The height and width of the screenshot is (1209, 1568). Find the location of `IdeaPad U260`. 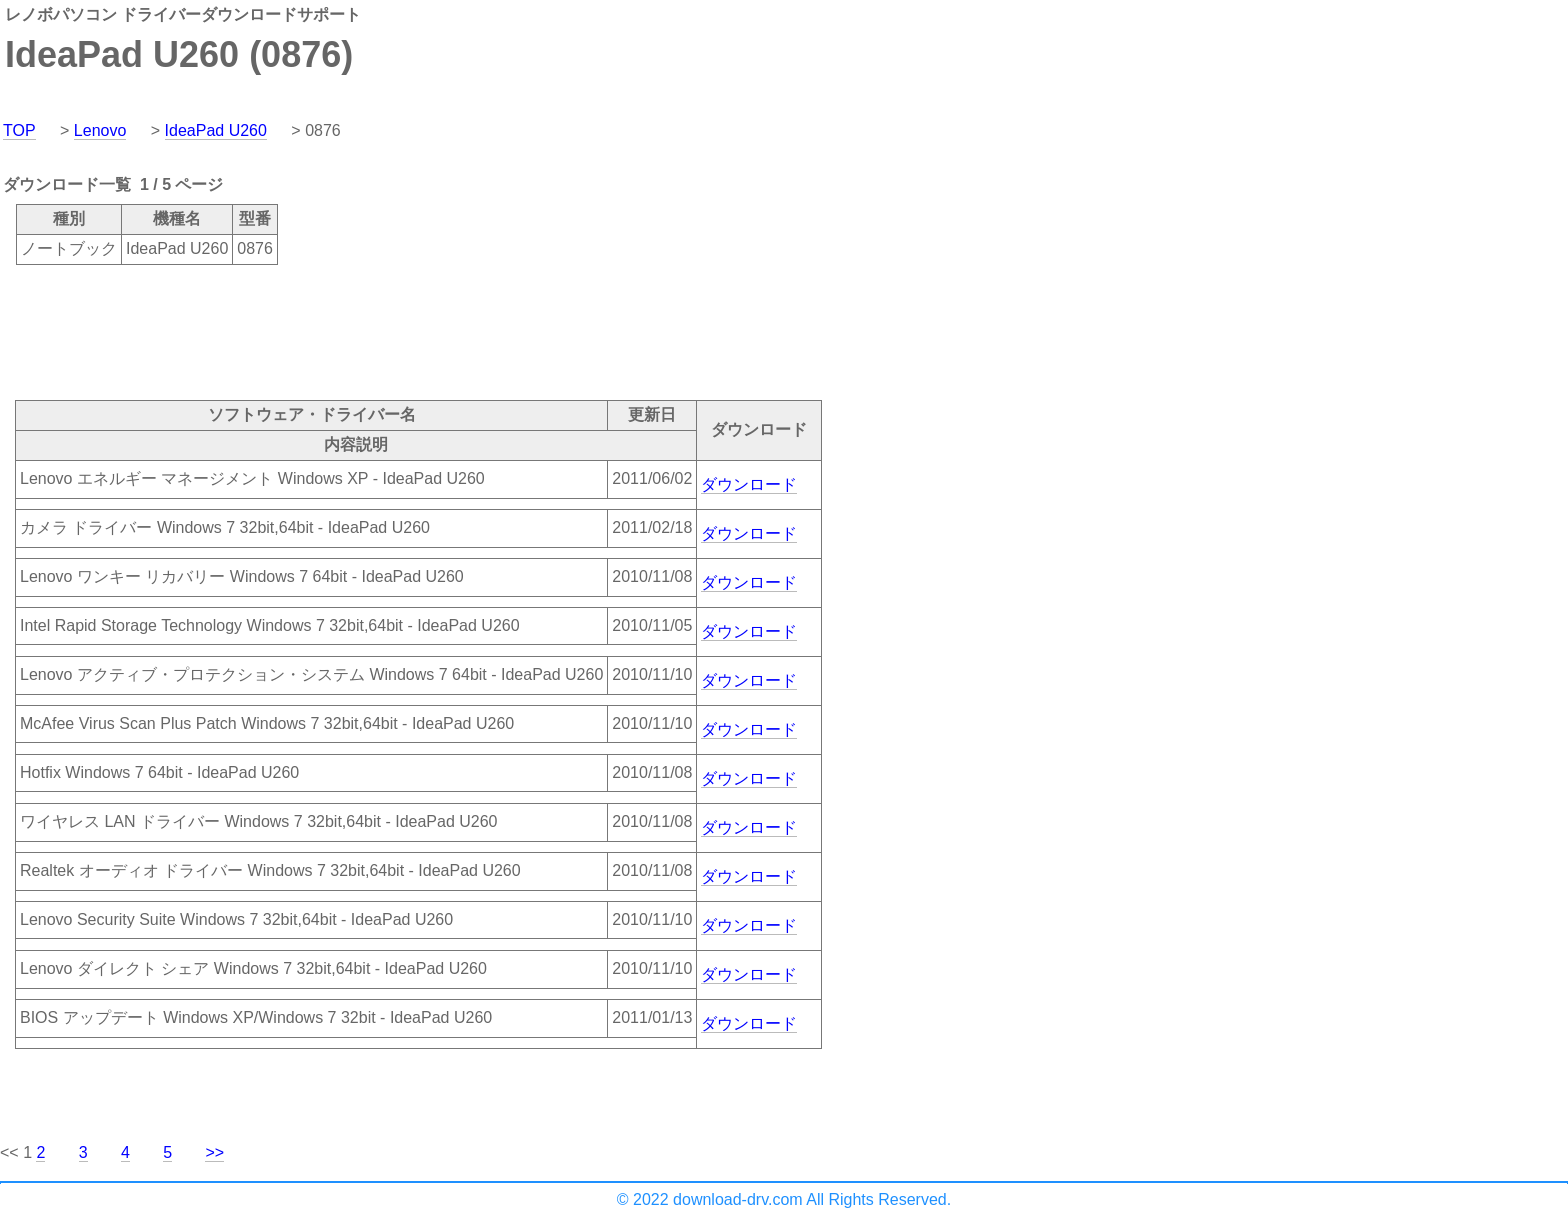

IdeaPad U260 is located at coordinates (216, 130).